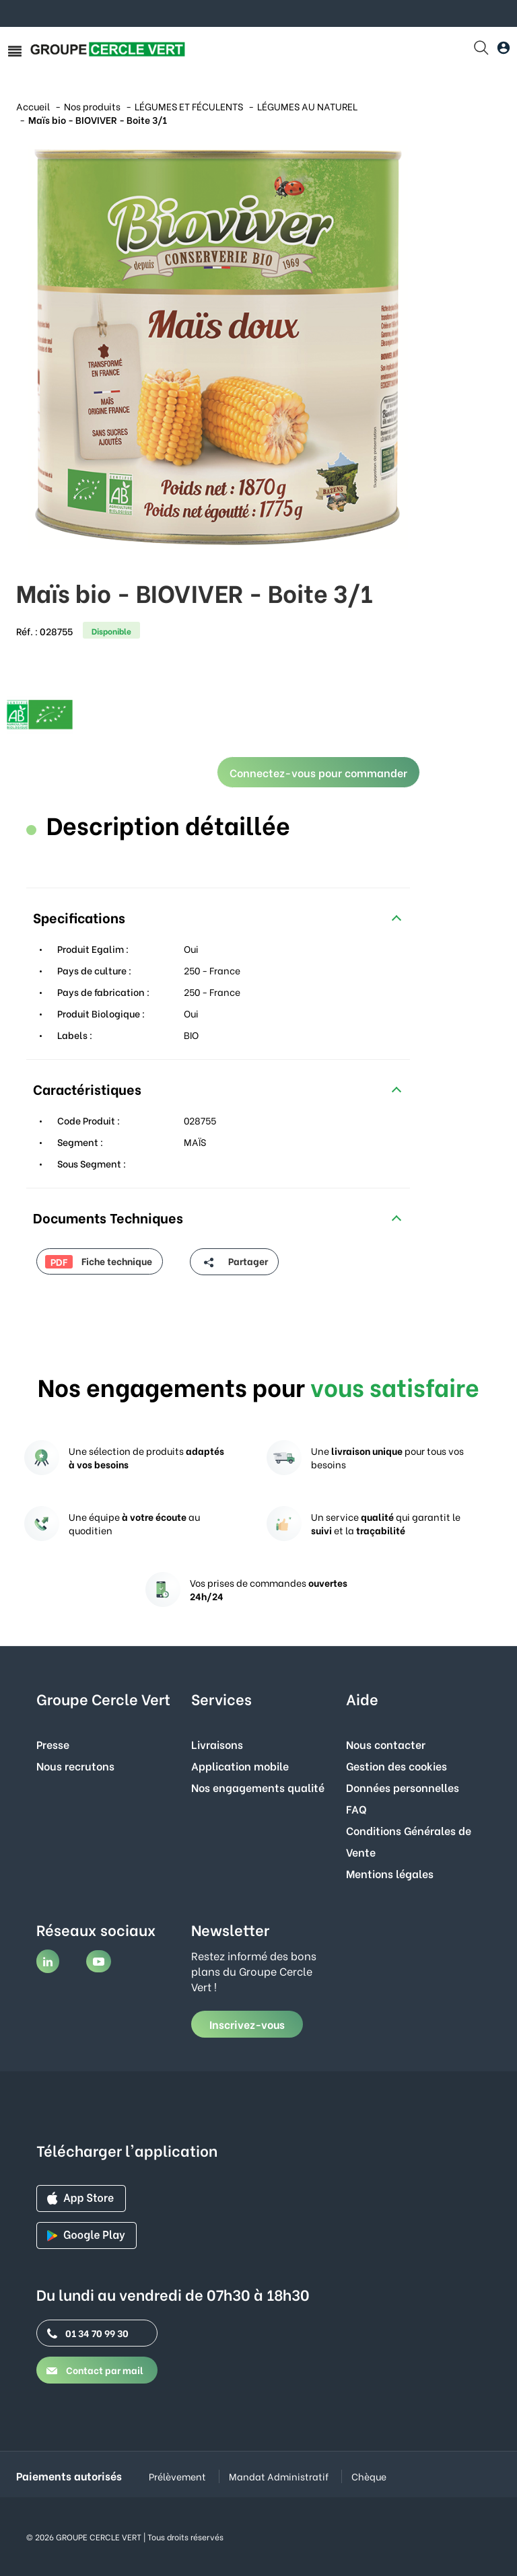 Image resolution: width=517 pixels, height=2576 pixels. I want to click on Livraisons, so click(217, 1744).